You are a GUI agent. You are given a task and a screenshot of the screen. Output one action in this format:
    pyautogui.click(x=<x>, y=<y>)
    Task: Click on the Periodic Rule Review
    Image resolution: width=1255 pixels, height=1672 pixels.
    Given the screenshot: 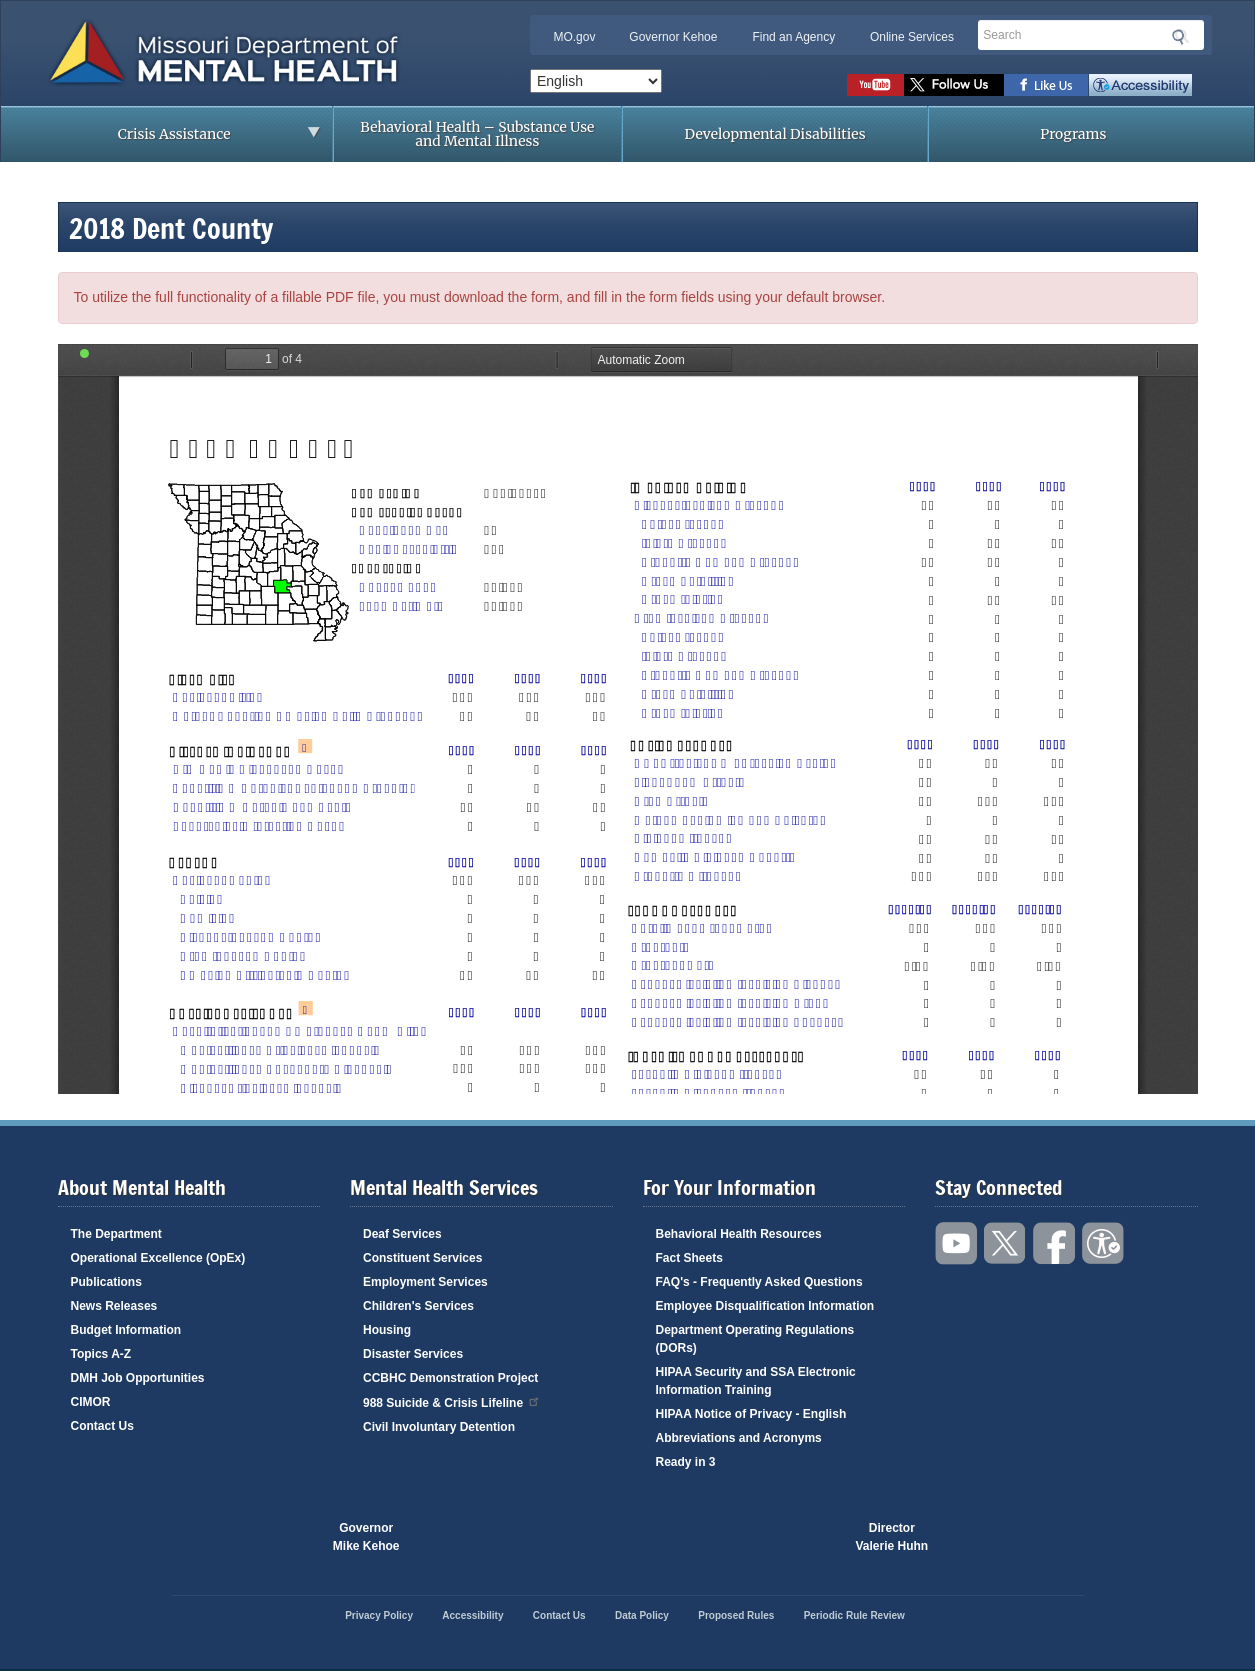 What is the action you would take?
    pyautogui.click(x=854, y=1615)
    